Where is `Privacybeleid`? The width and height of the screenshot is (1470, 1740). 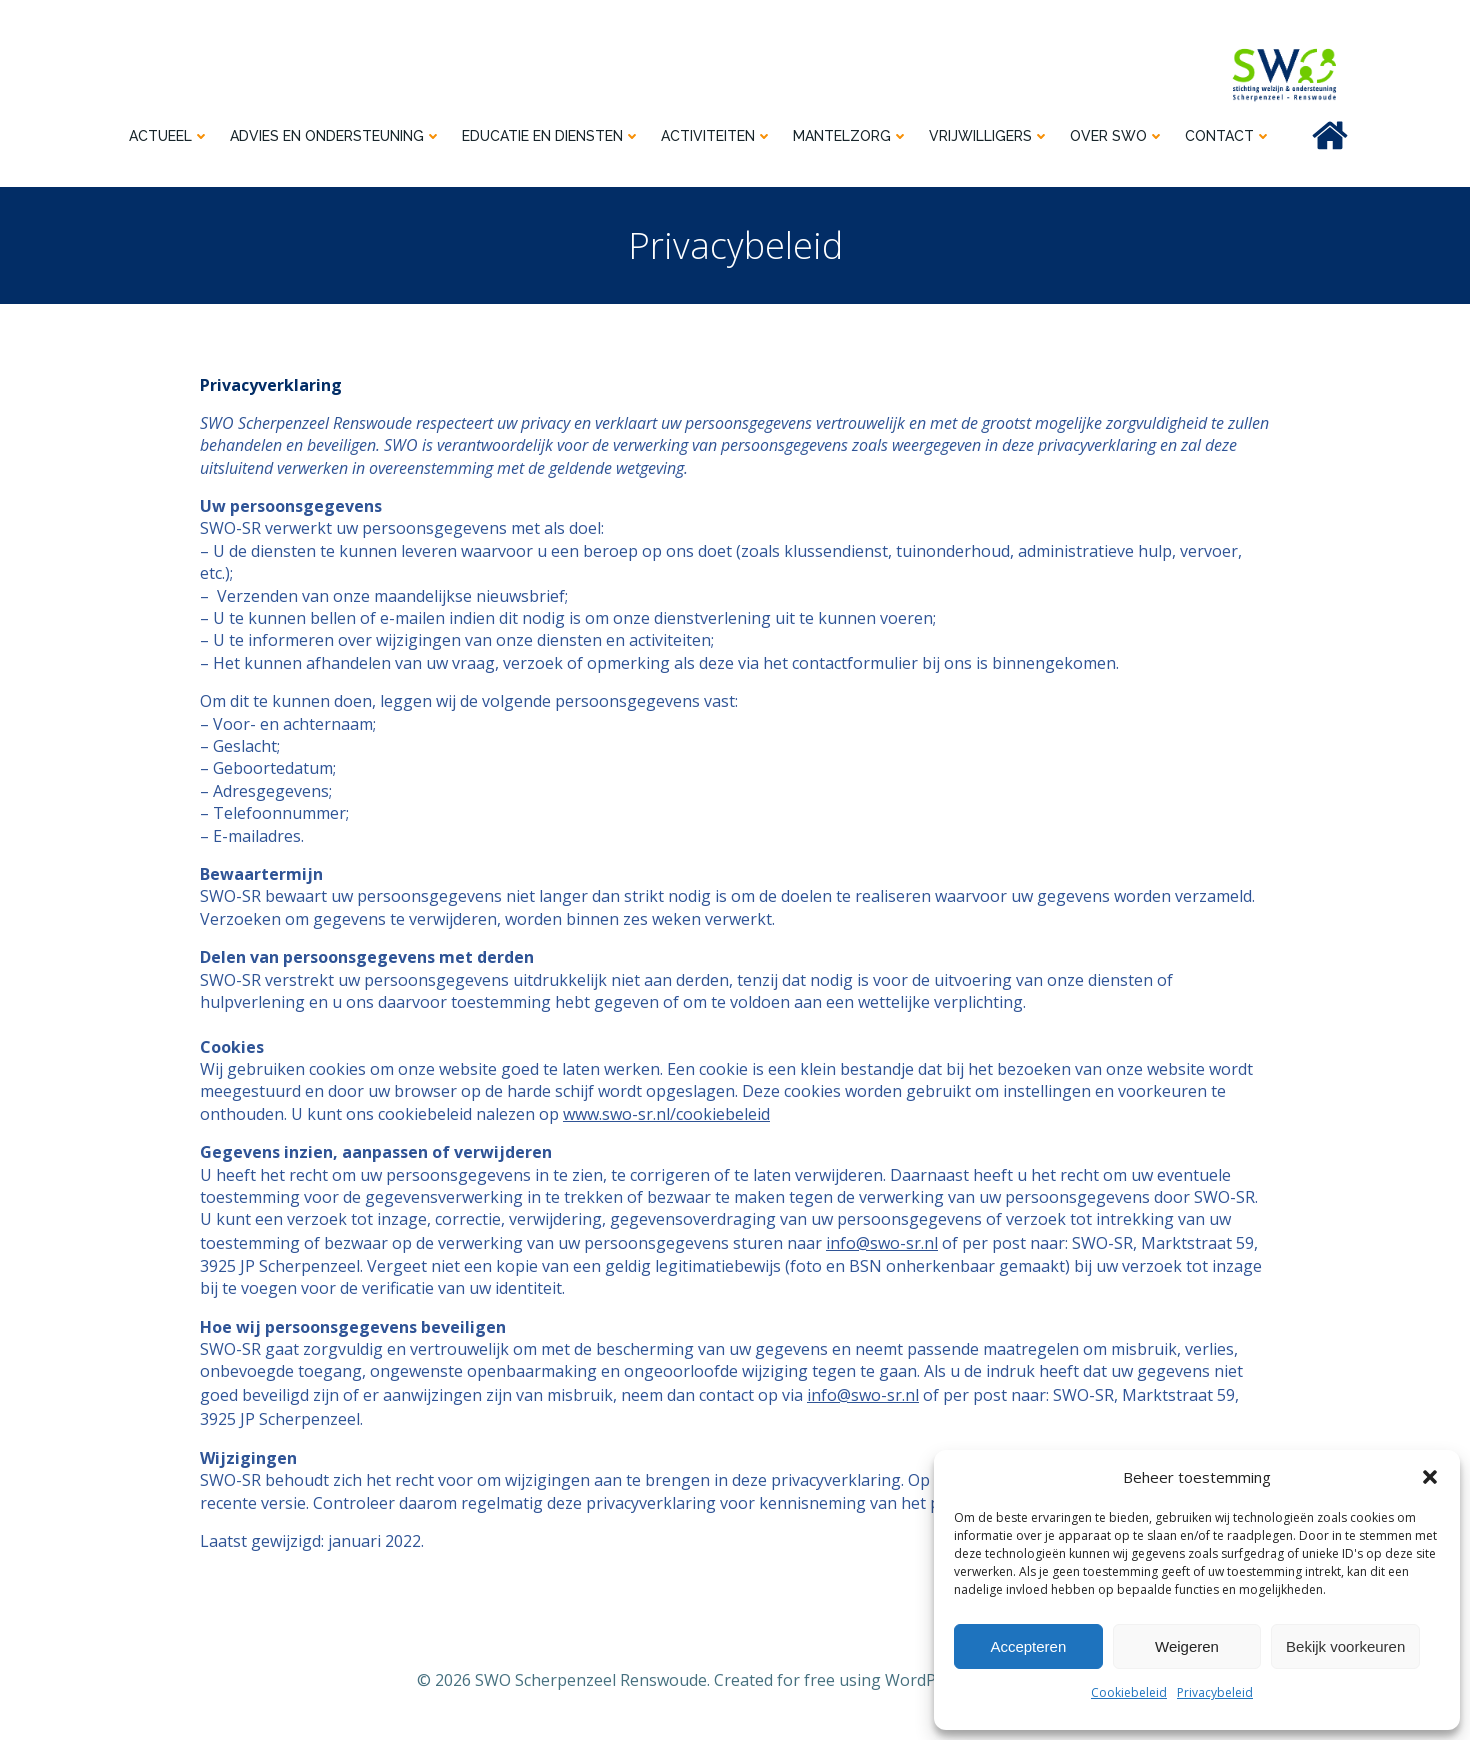 Privacybeleid is located at coordinates (1215, 1692).